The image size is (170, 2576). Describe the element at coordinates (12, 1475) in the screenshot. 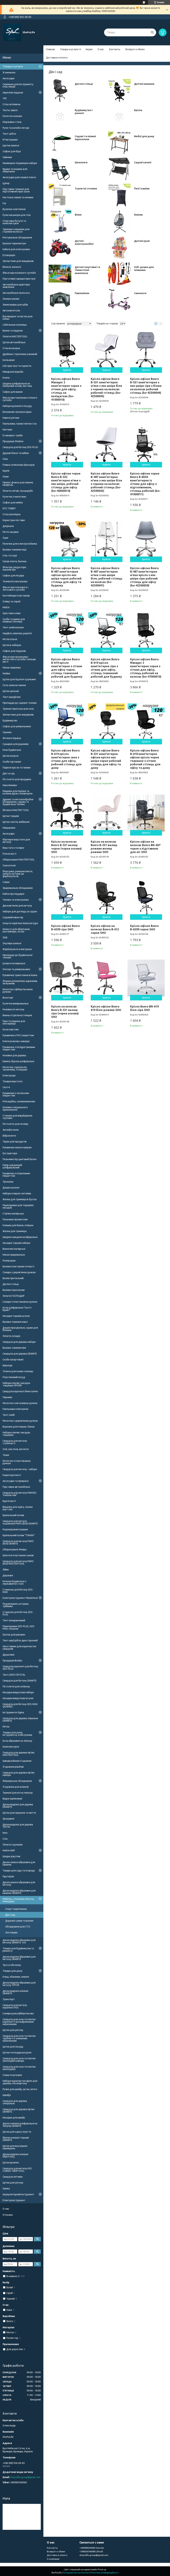

I see `Радіаторні кисті` at that location.